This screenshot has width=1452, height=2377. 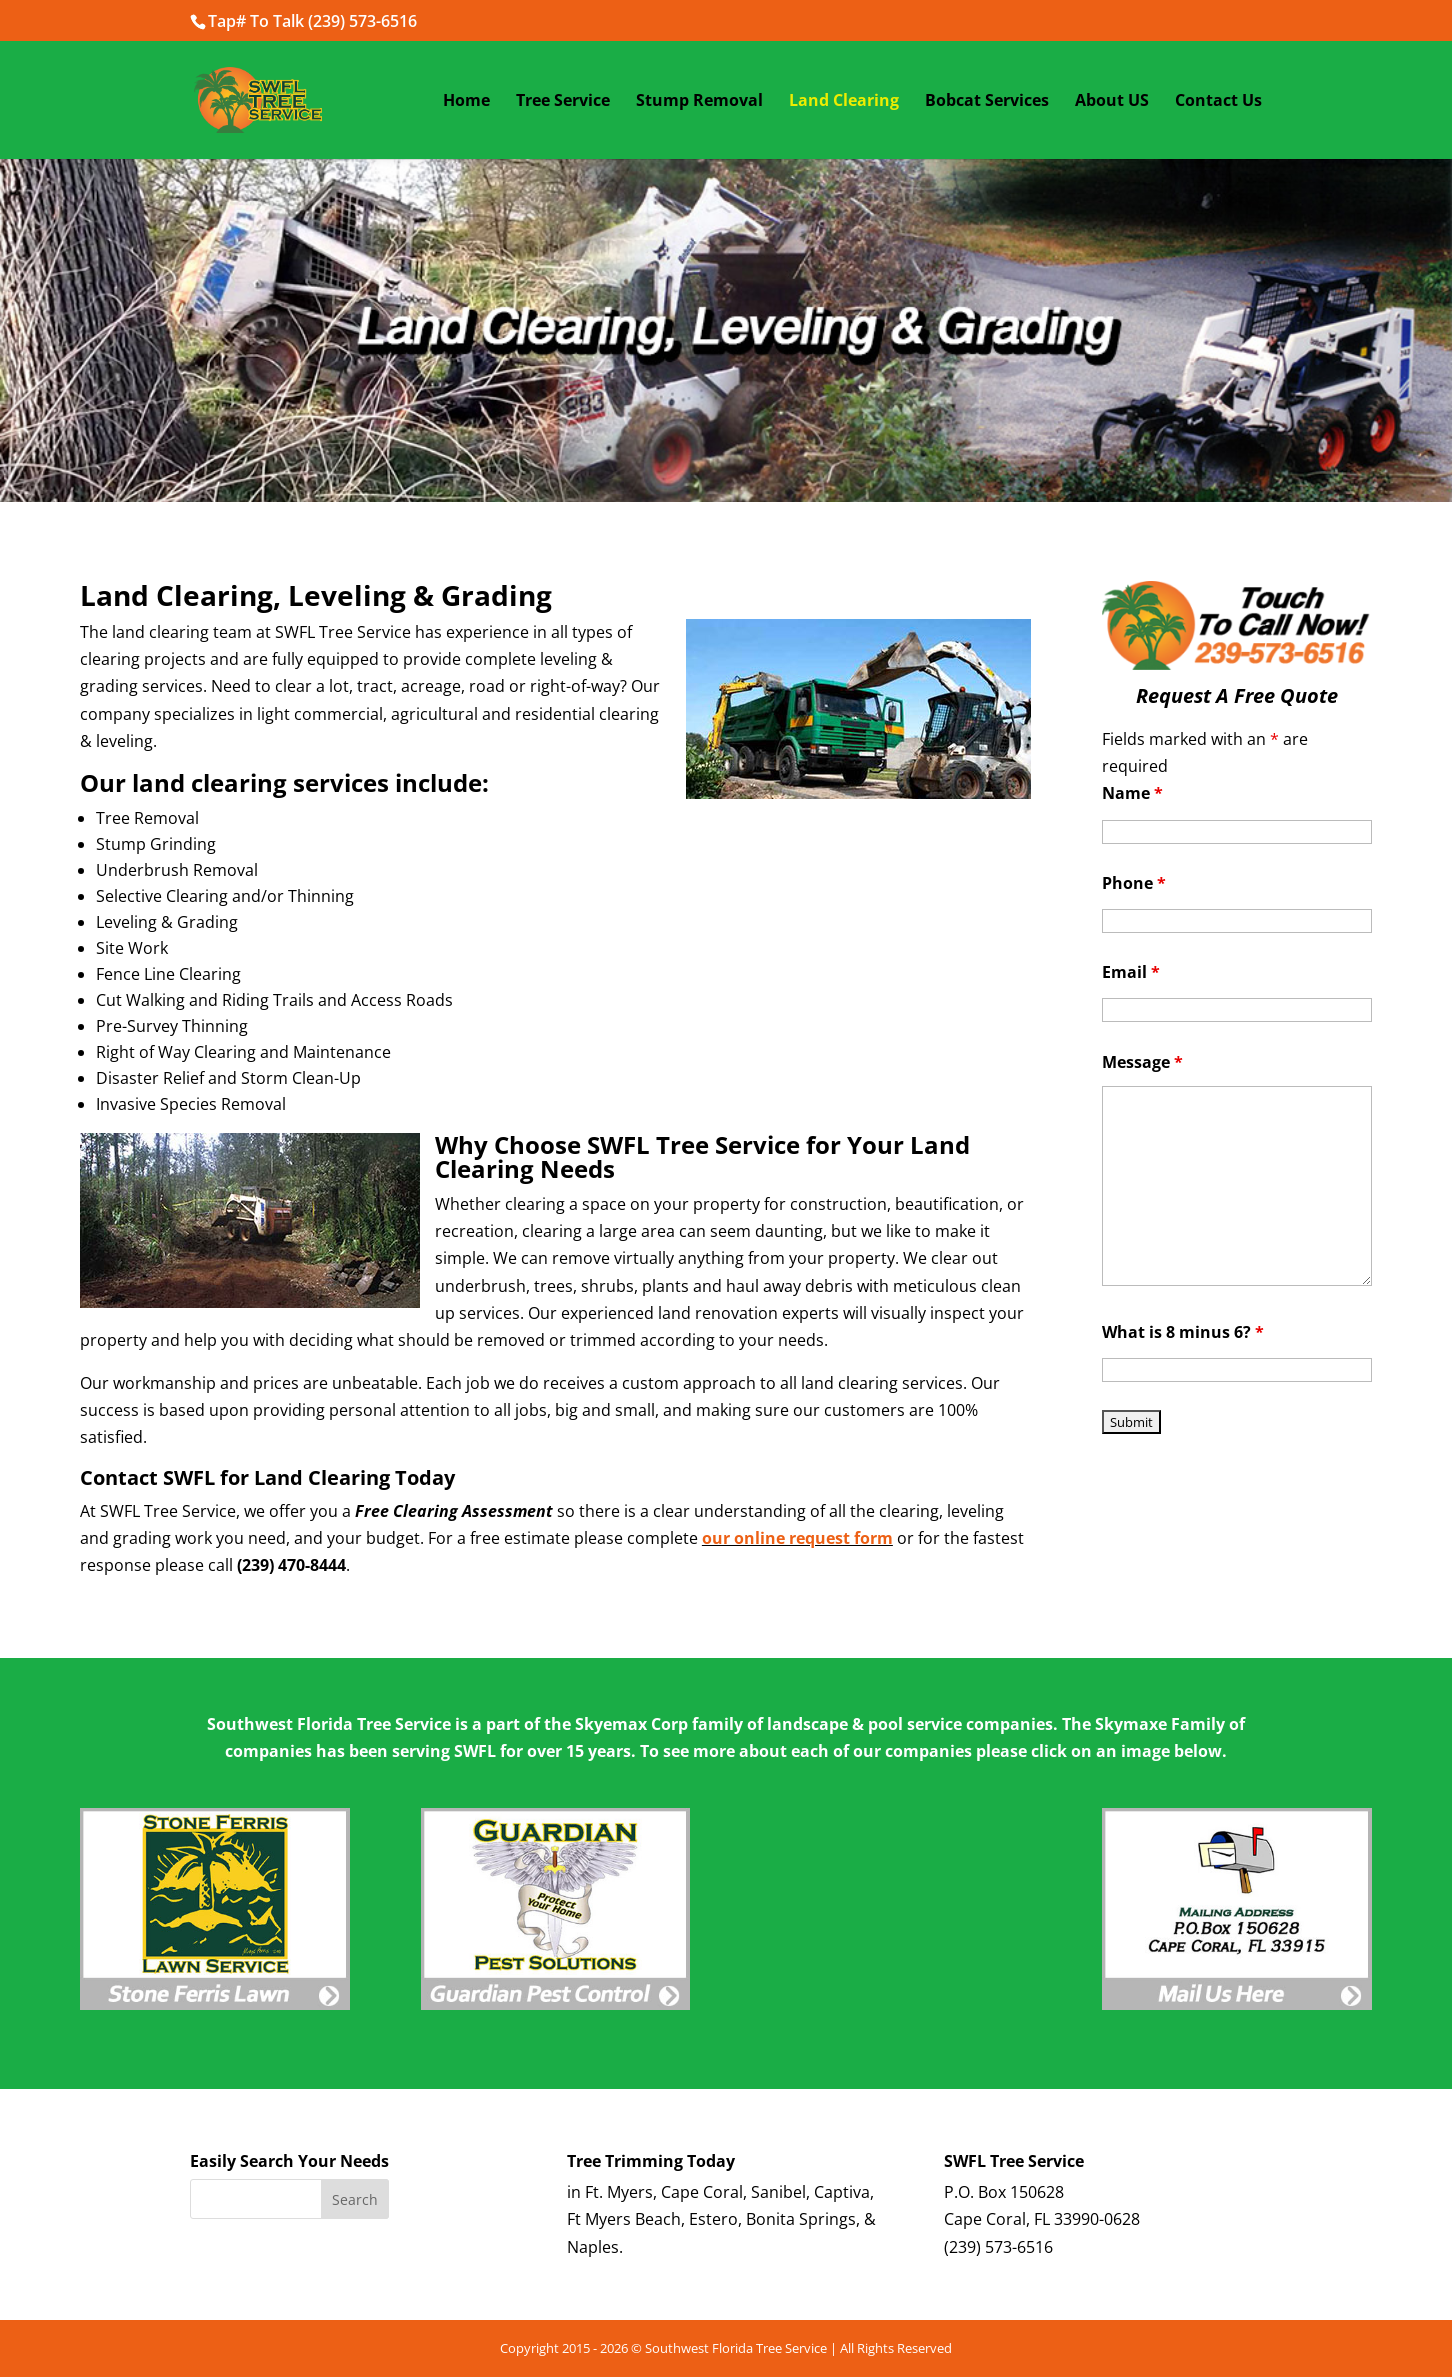 I want to click on Tree Service, so click(x=563, y=102).